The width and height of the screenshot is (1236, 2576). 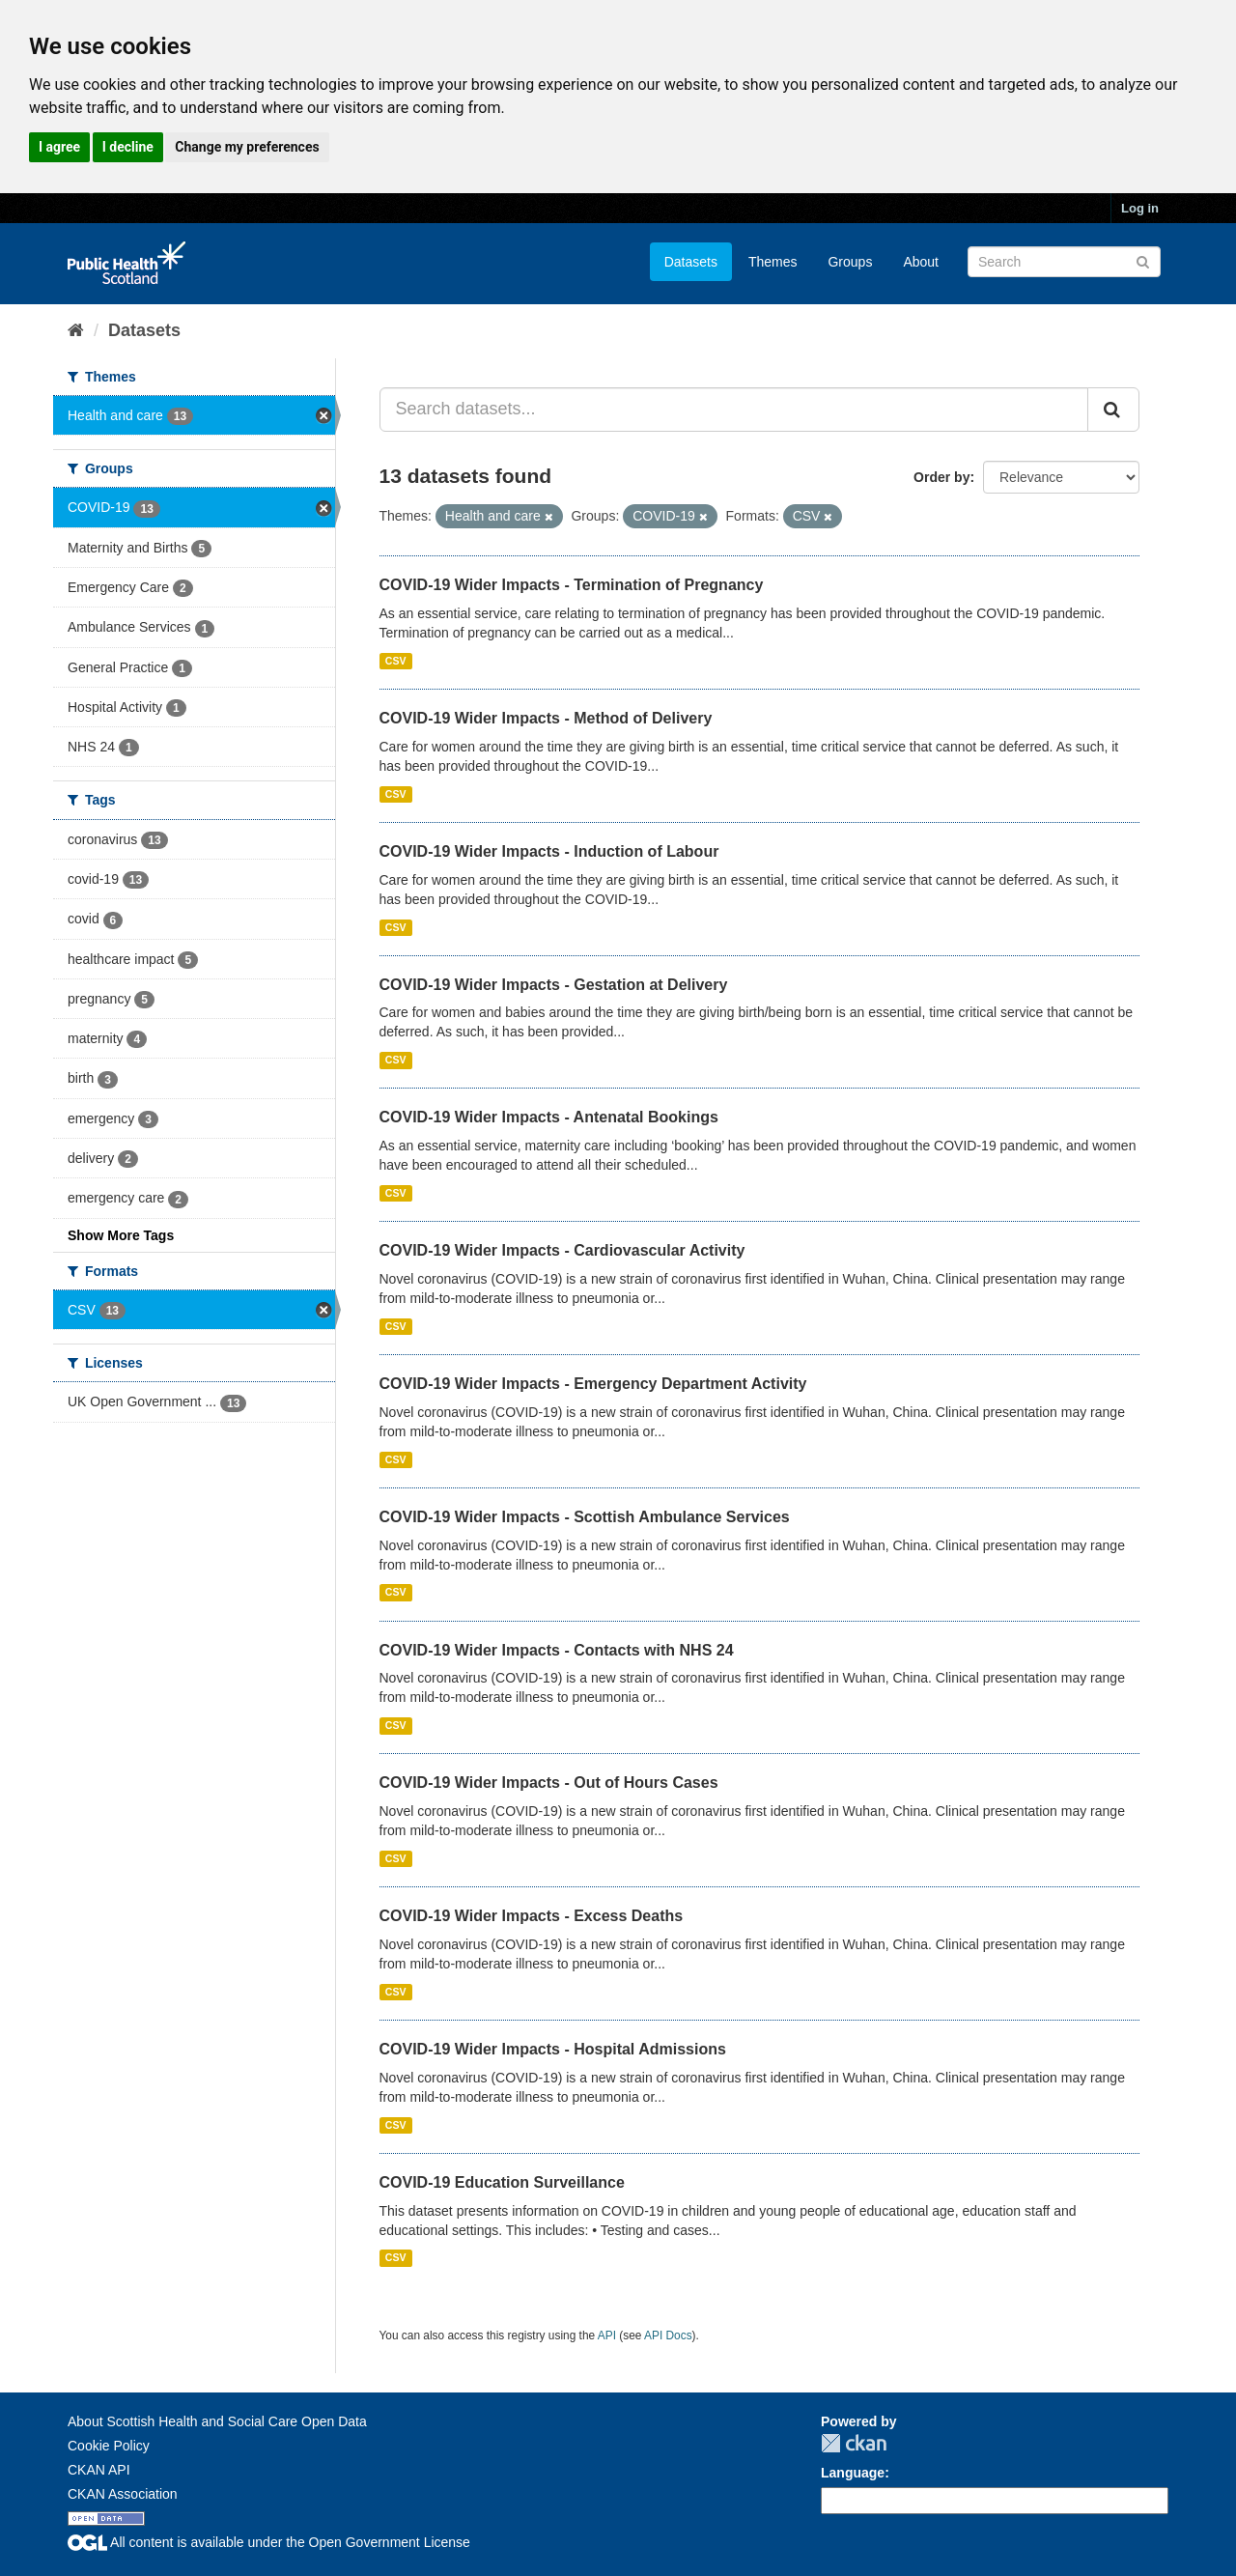 What do you see at coordinates (607, 2335) in the screenshot?
I see `API` at bounding box center [607, 2335].